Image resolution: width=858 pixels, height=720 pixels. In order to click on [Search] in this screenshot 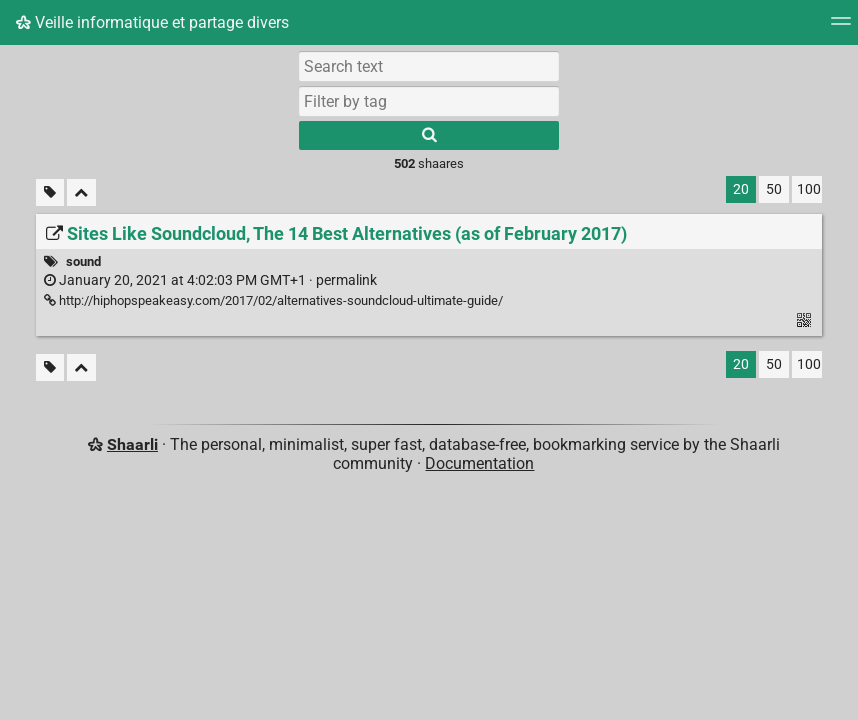, I will do `click(429, 135)`.